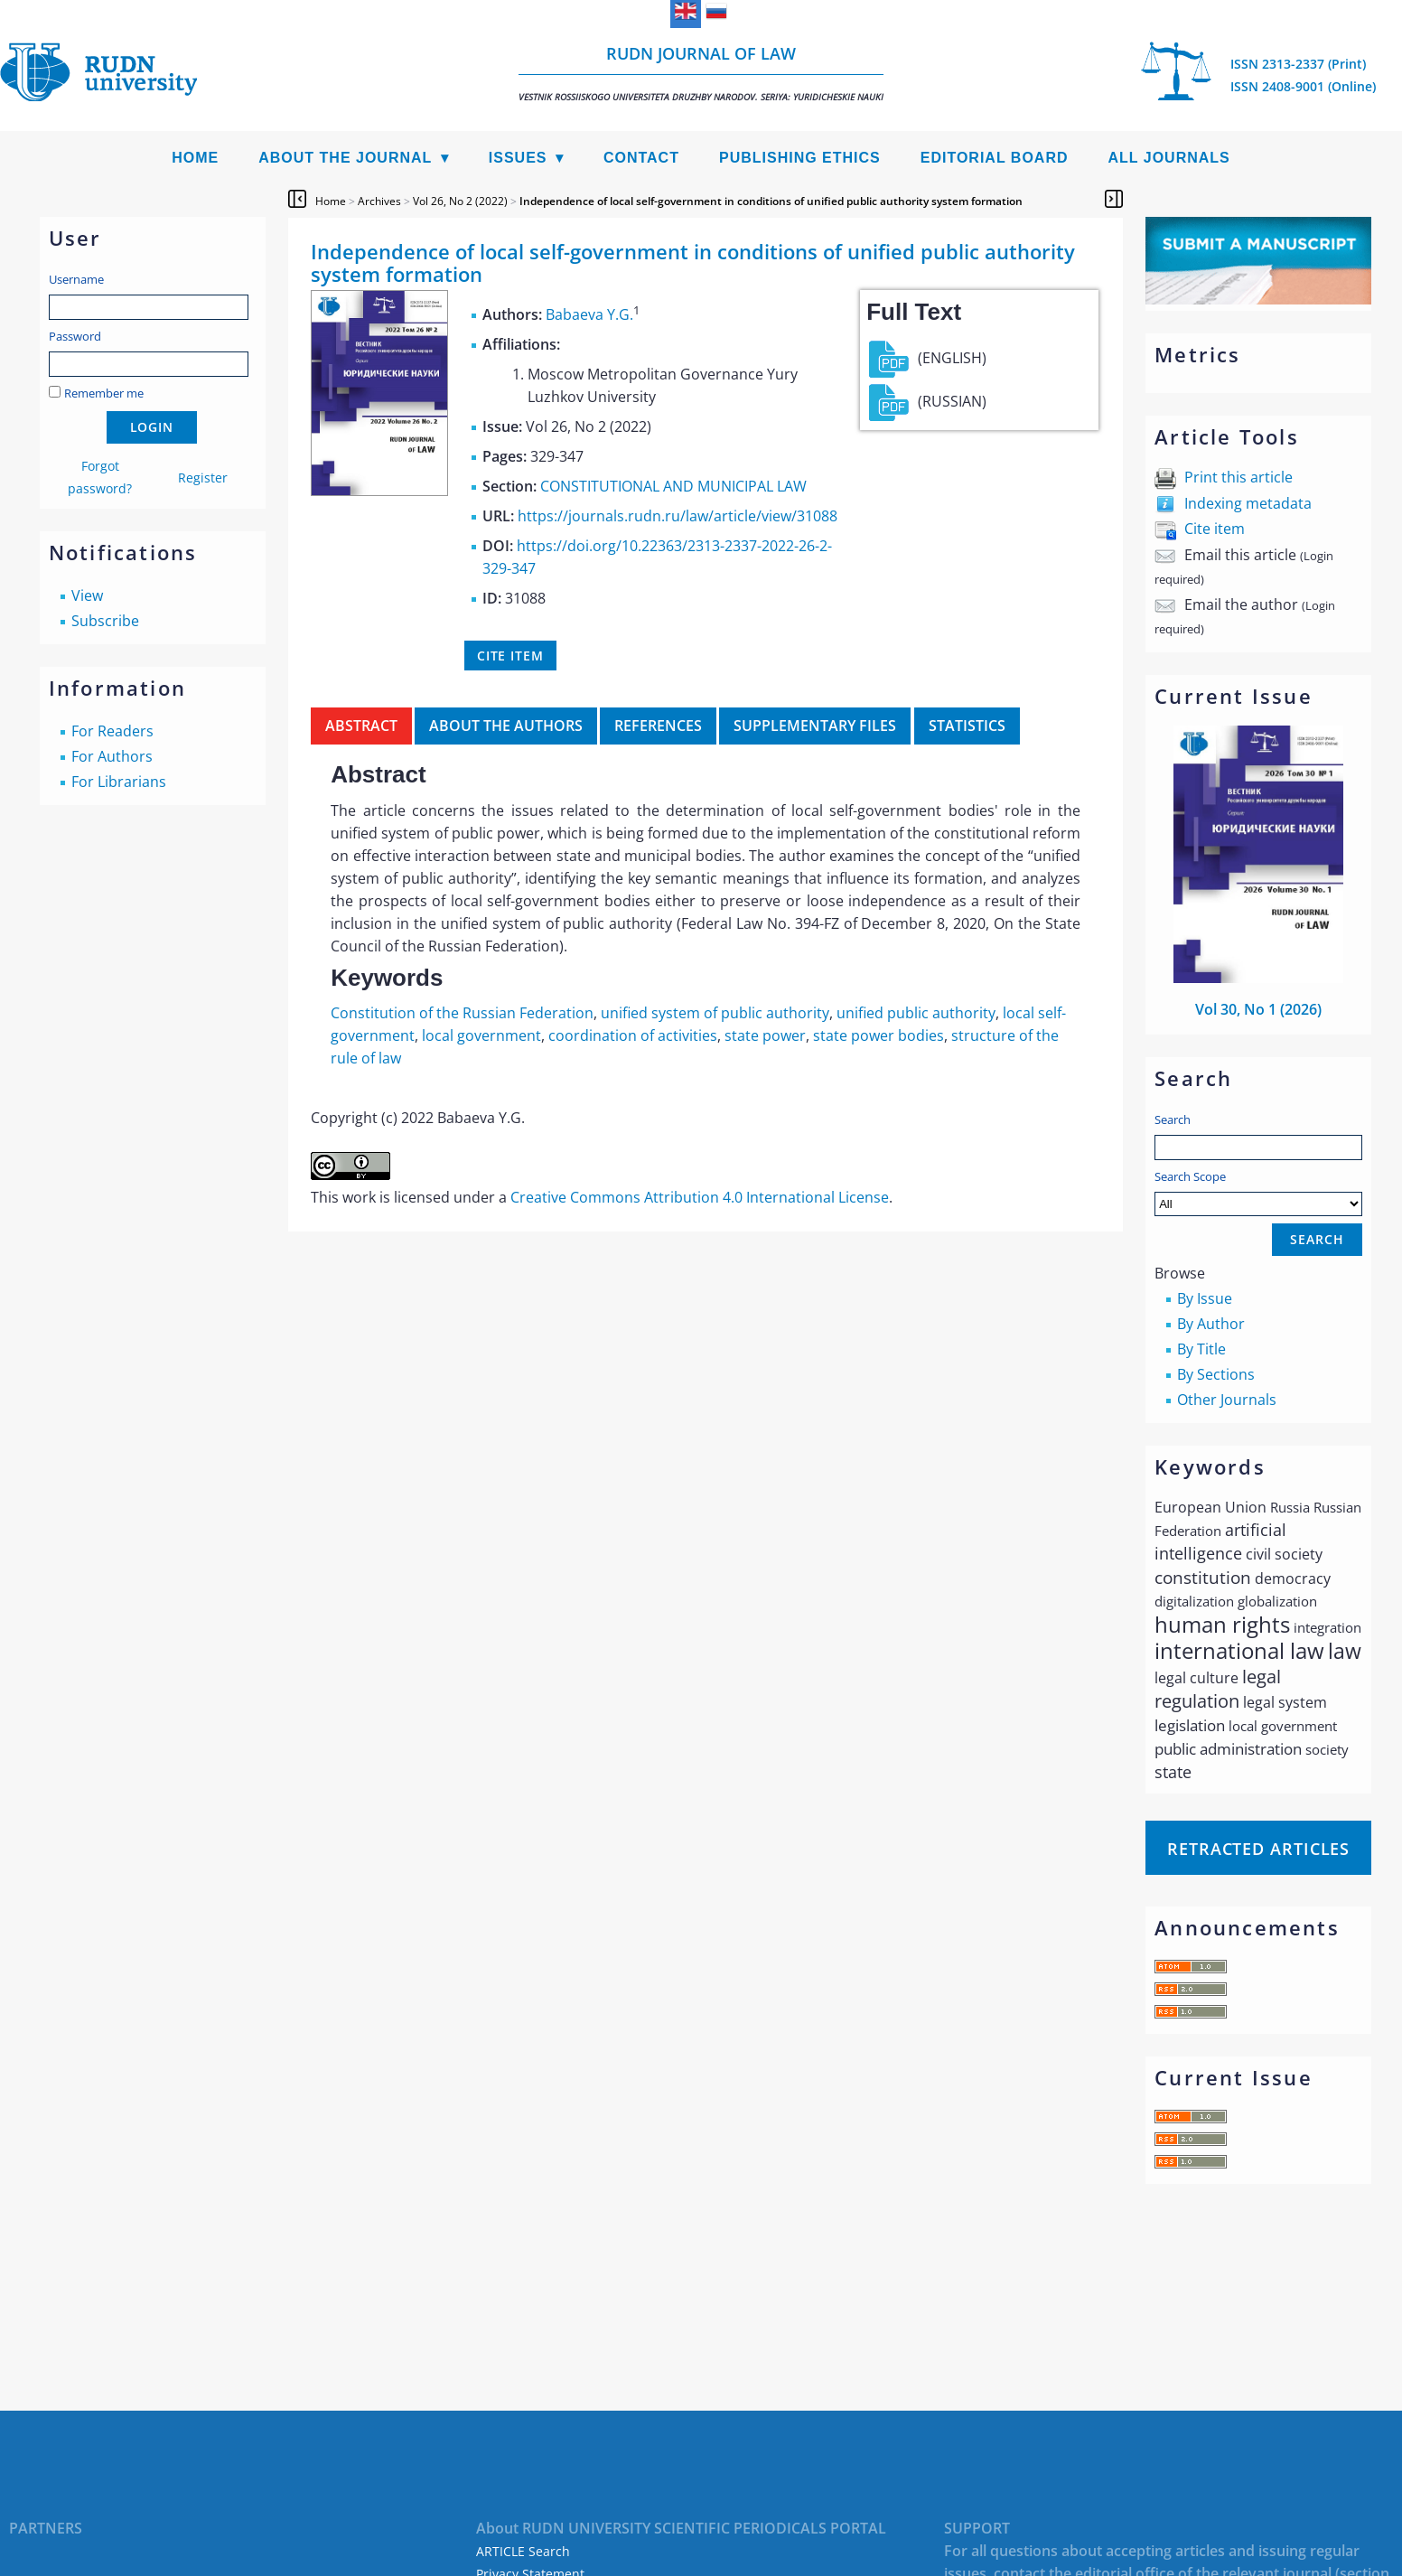  What do you see at coordinates (1204, 1298) in the screenshot?
I see `By Issue` at bounding box center [1204, 1298].